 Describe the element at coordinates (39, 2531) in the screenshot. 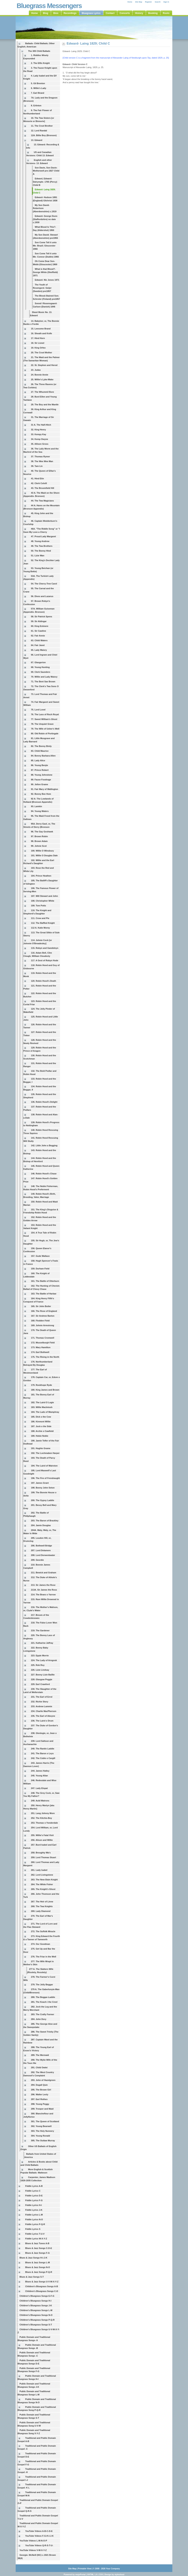

I see `YouTube Videos A-B-C-D-E` at that location.